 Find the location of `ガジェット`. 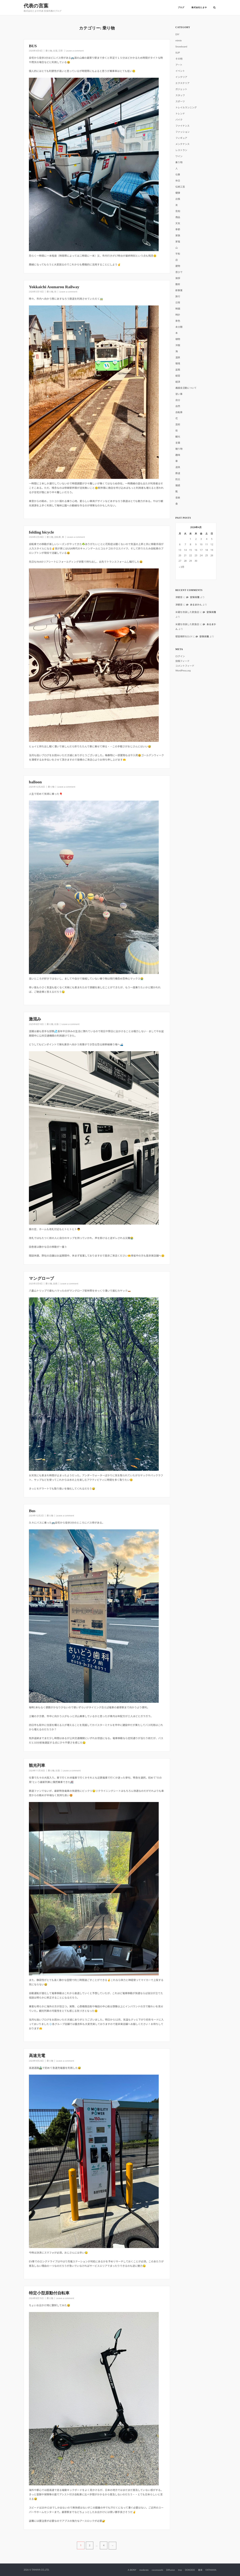

ガジェット is located at coordinates (181, 89).